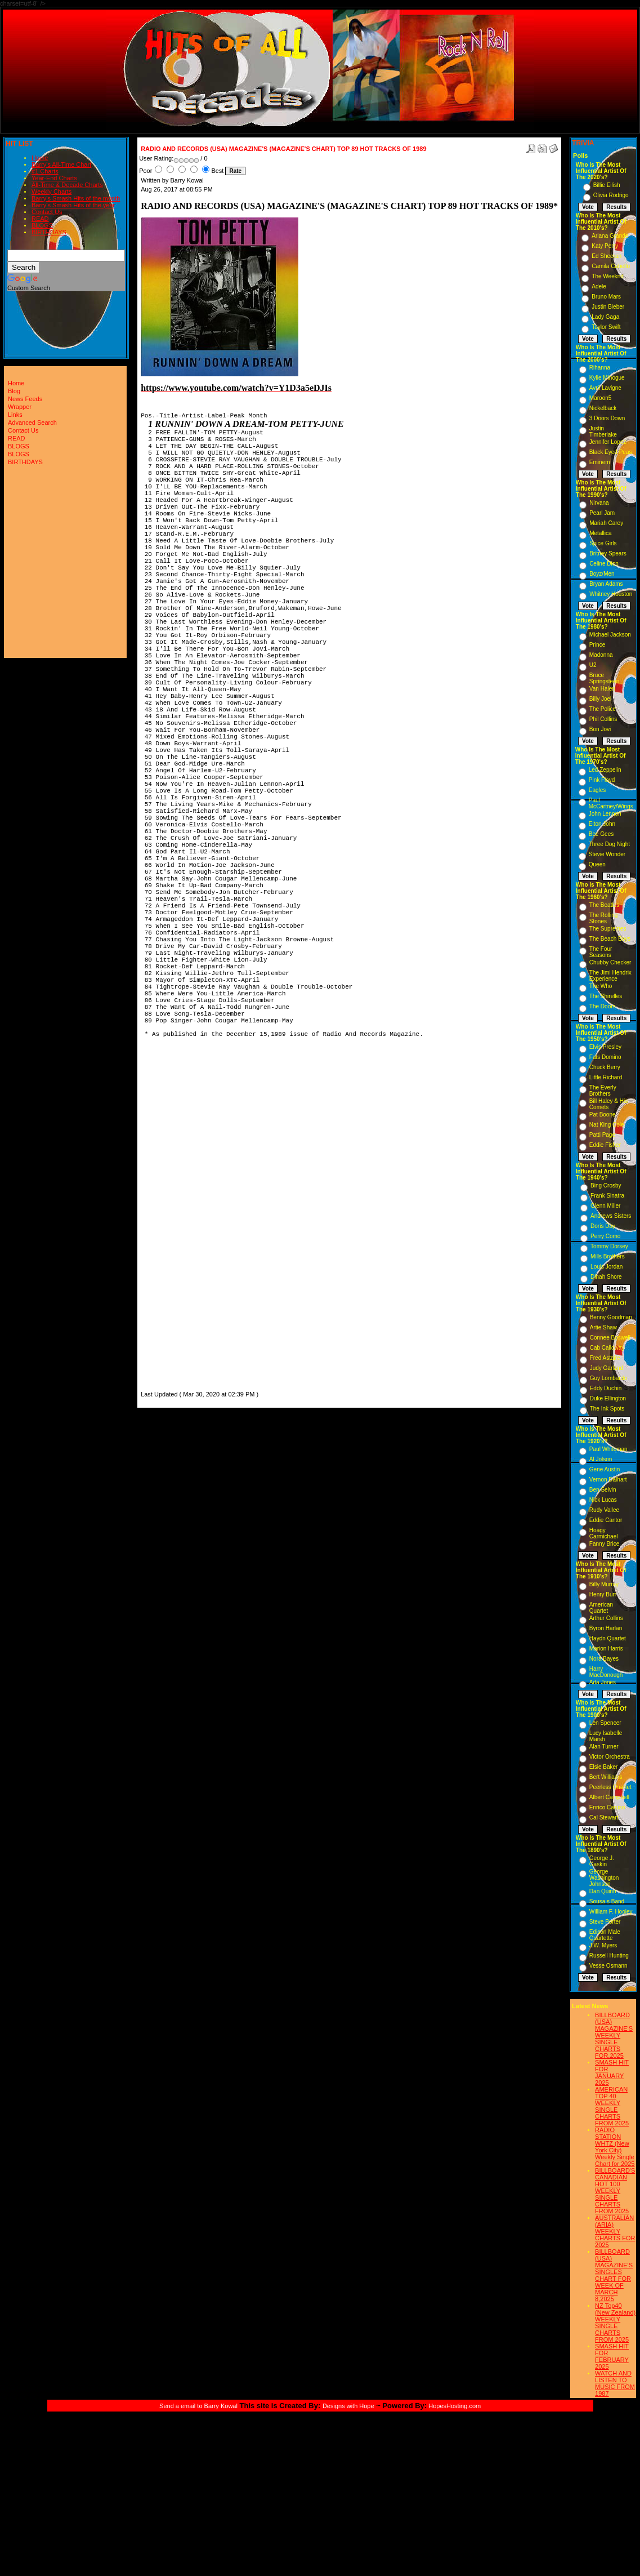  What do you see at coordinates (608, 276) in the screenshot?
I see `The Weeknd` at bounding box center [608, 276].